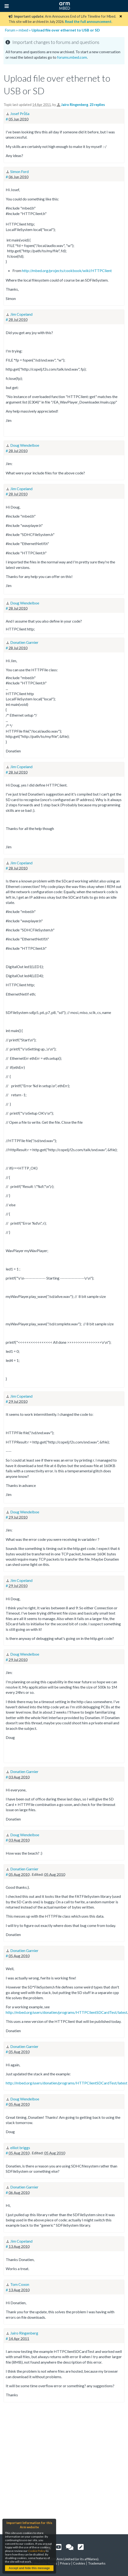 The height and width of the screenshot is (2576, 128). I want to click on Doug Wendelboe, so click(24, 445).